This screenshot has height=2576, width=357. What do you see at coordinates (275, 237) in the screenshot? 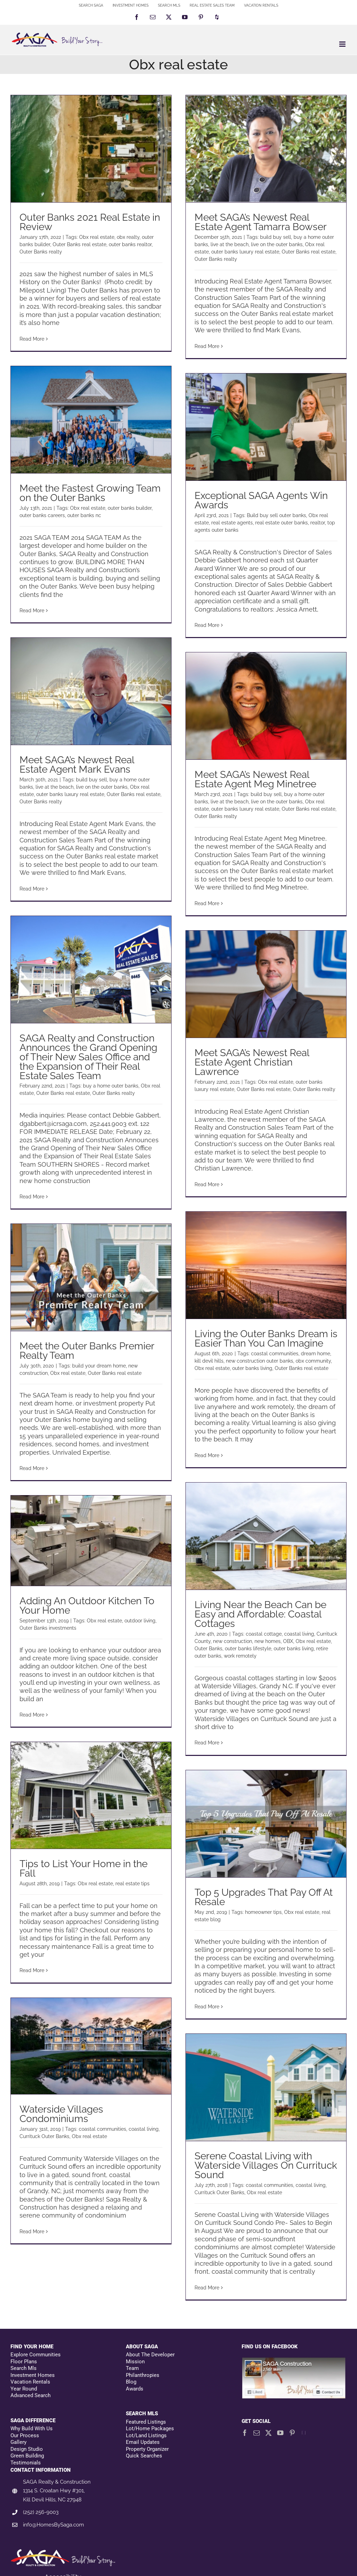
I see `build buy sell` at bounding box center [275, 237].